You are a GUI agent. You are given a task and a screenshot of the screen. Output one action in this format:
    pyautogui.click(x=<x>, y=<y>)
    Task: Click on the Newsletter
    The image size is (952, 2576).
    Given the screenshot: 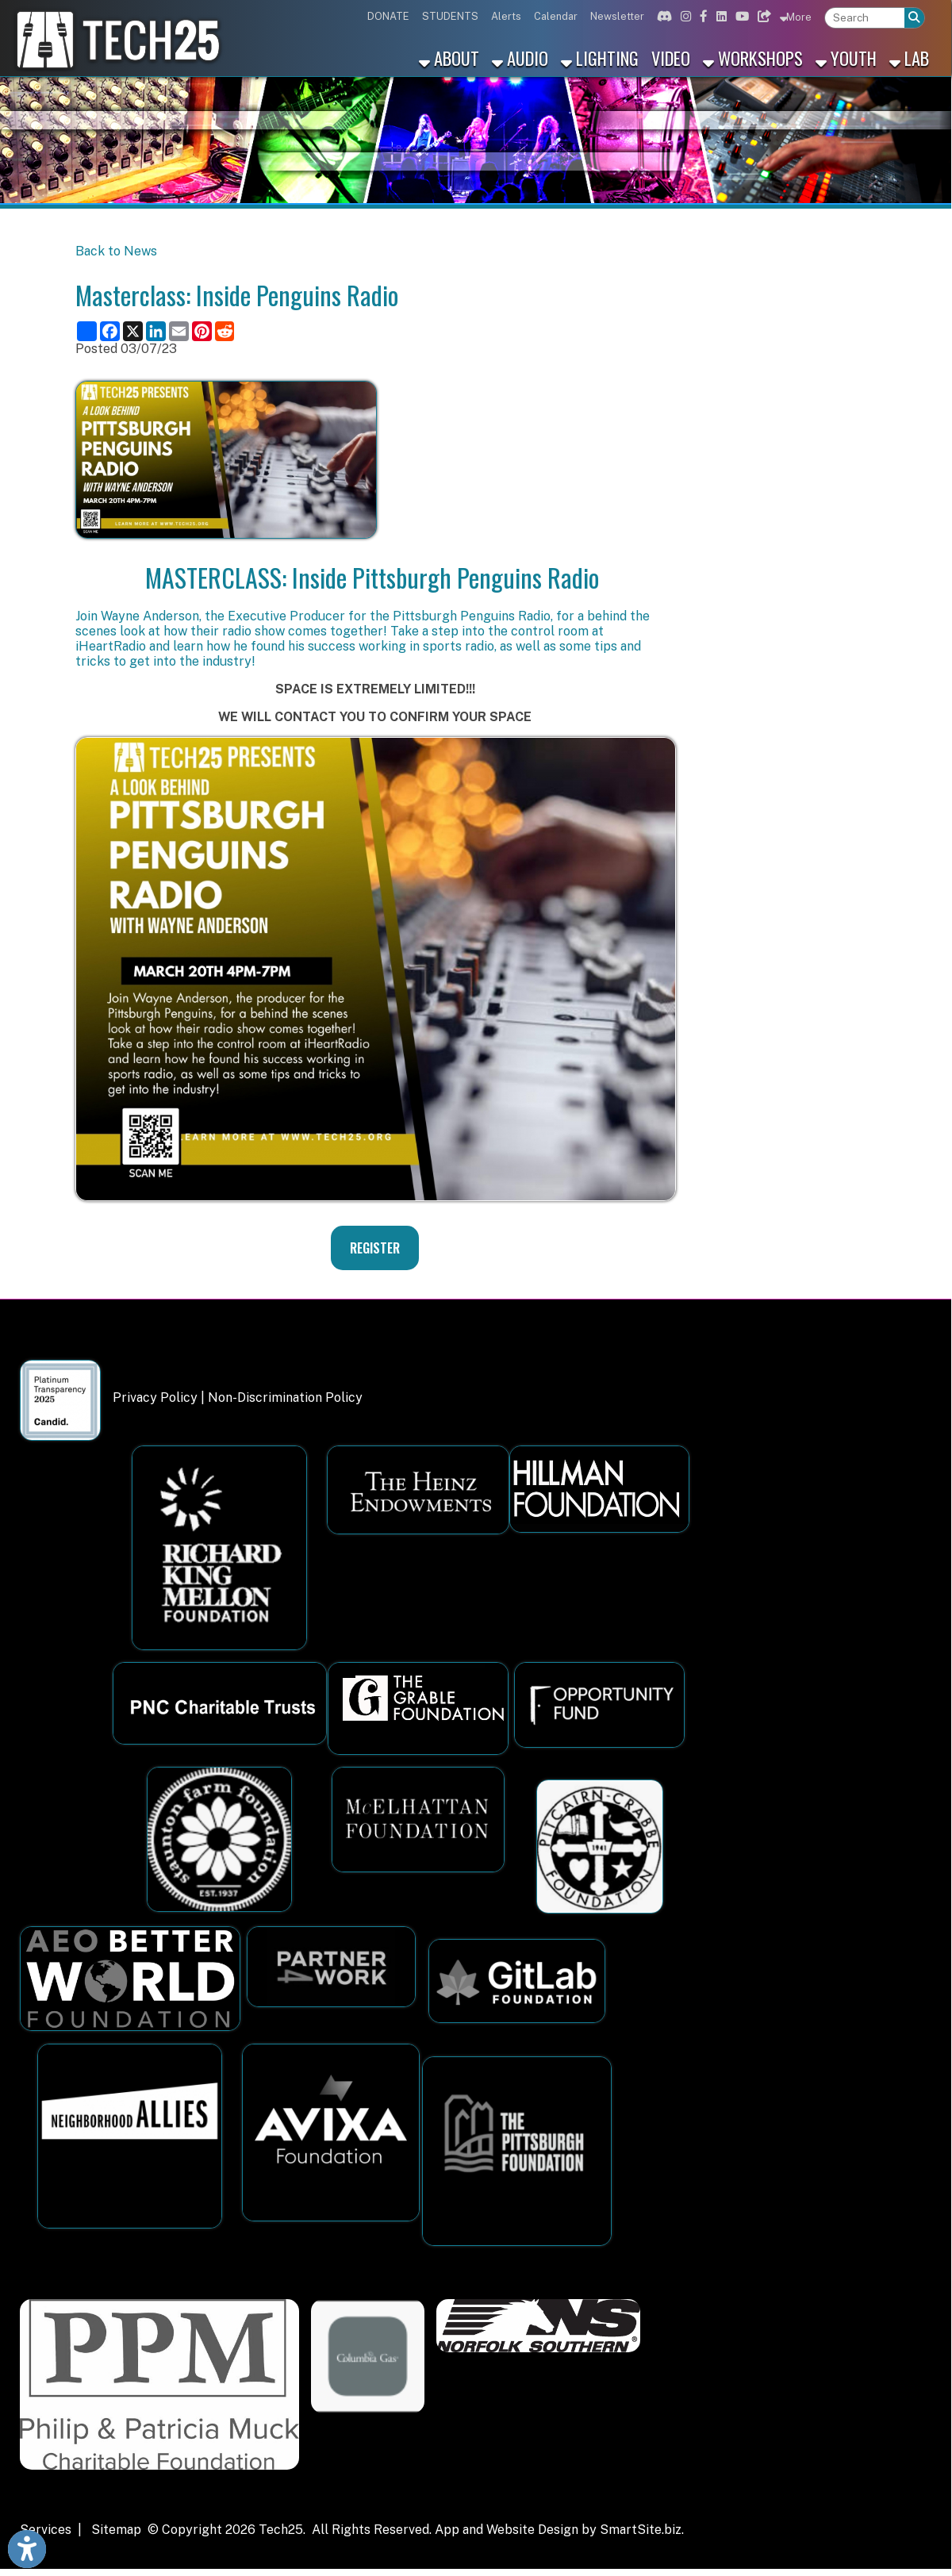 What is the action you would take?
    pyautogui.click(x=617, y=16)
    